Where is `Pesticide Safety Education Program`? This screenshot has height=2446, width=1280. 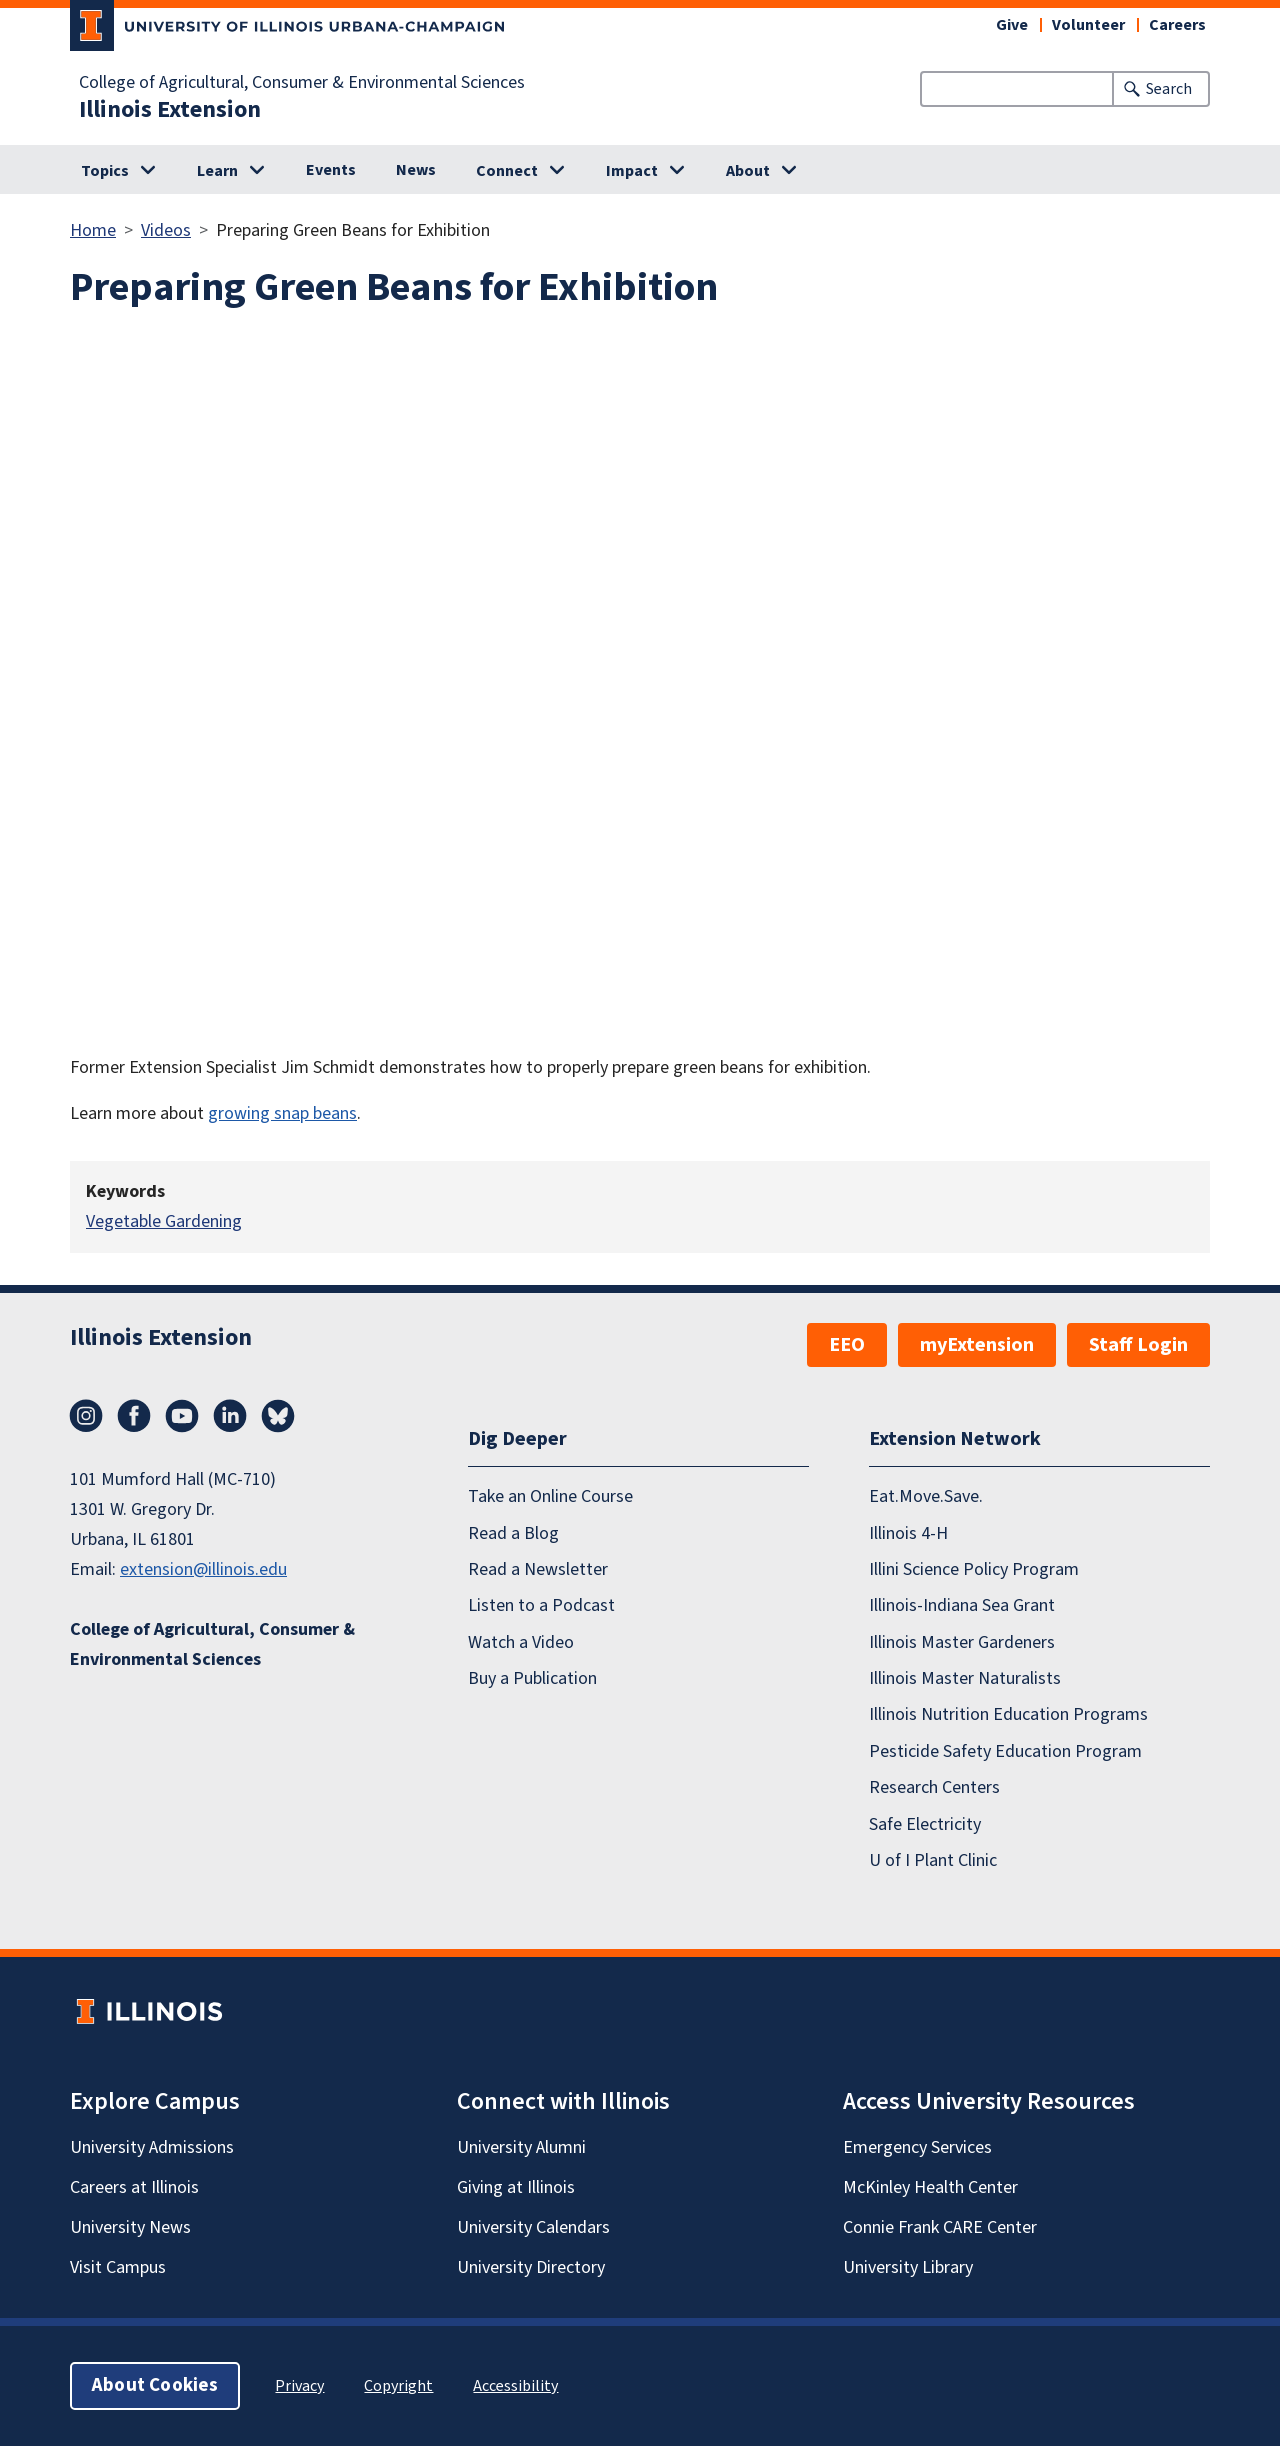
Pesticide Safety Education Program is located at coordinates (1005, 1751).